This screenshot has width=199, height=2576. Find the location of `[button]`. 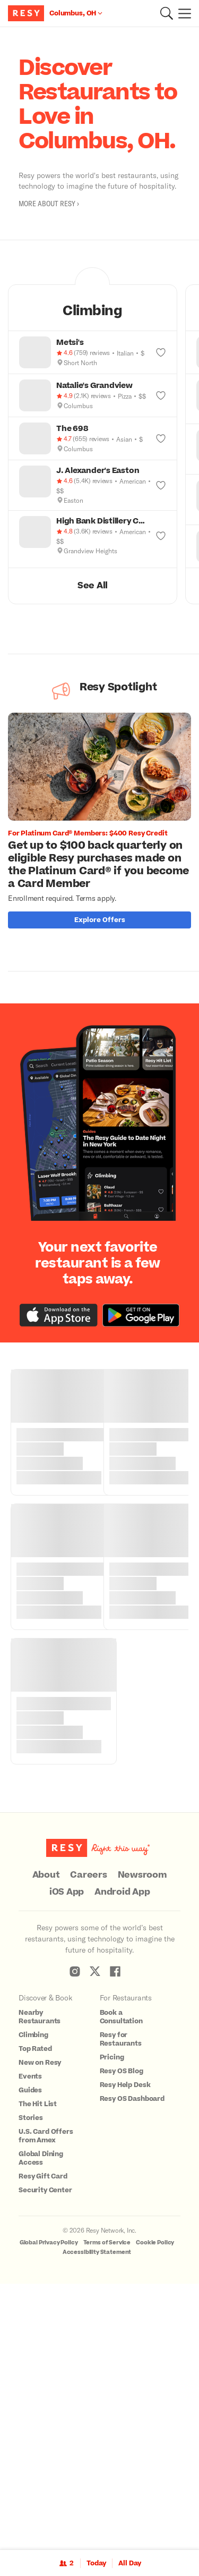

[button] is located at coordinates (166, 13).